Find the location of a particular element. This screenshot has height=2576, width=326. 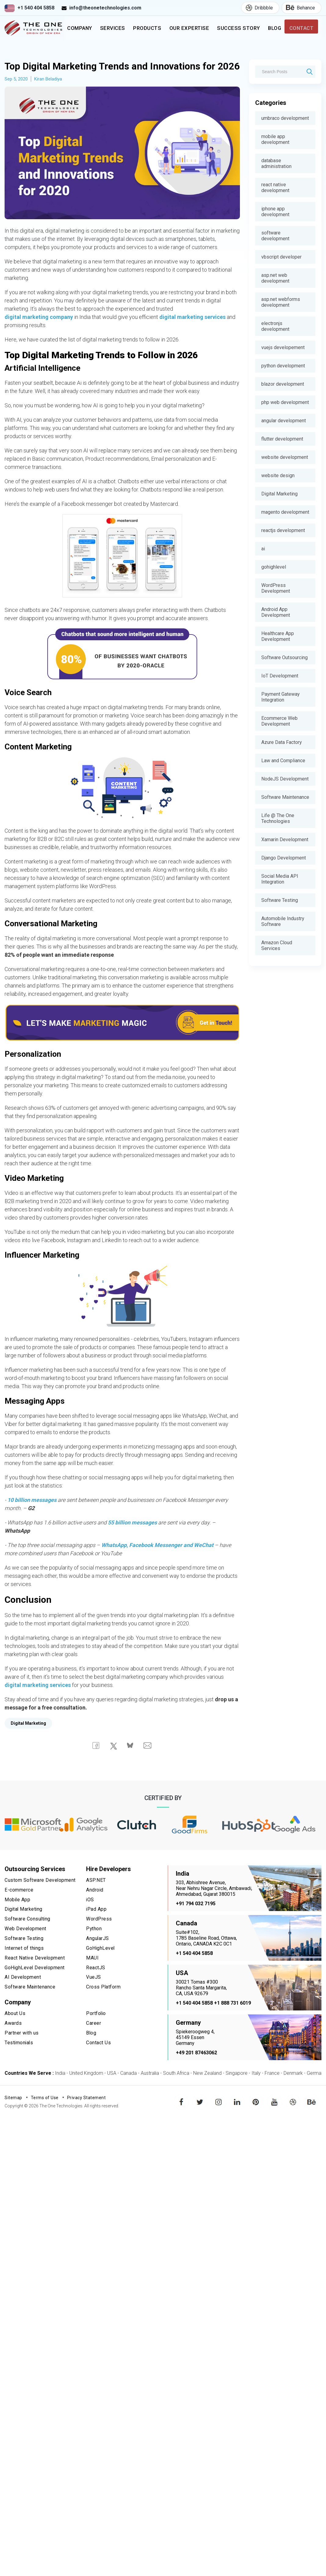

WordPress is located at coordinates (99, 1935).